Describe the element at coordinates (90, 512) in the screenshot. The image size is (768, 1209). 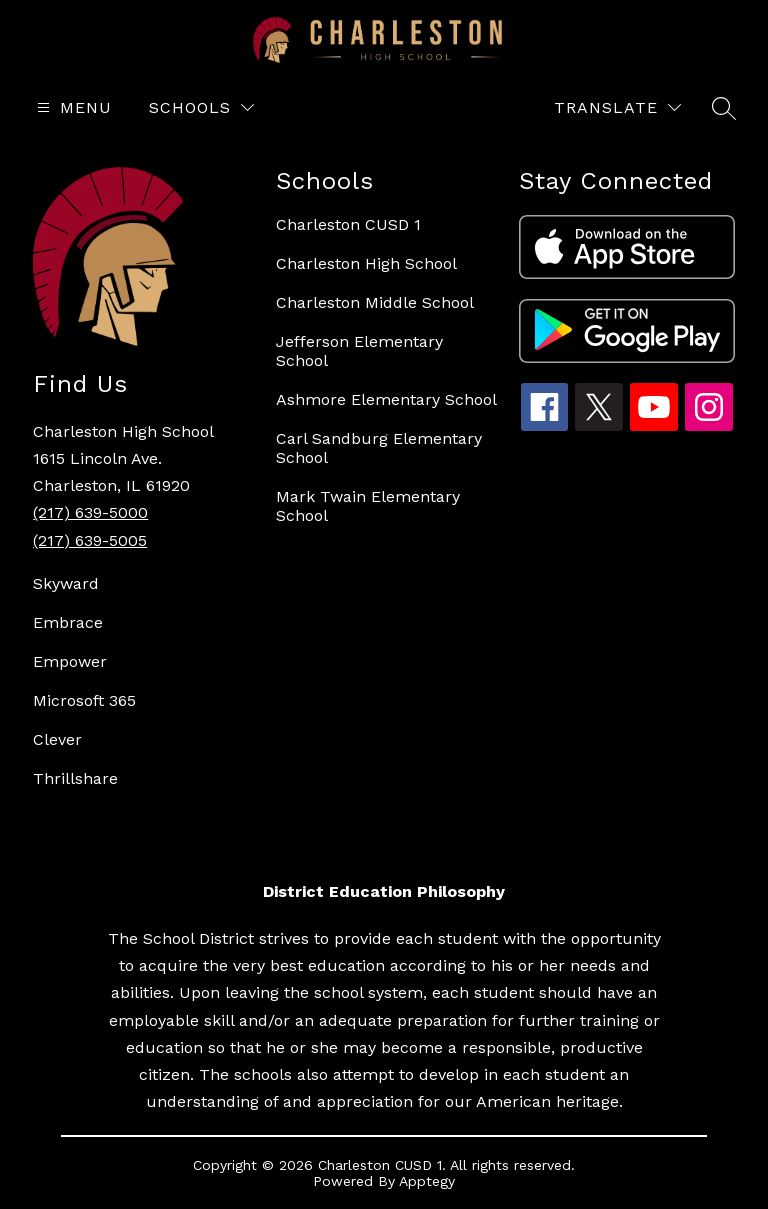
I see `(217) 639-5000` at that location.